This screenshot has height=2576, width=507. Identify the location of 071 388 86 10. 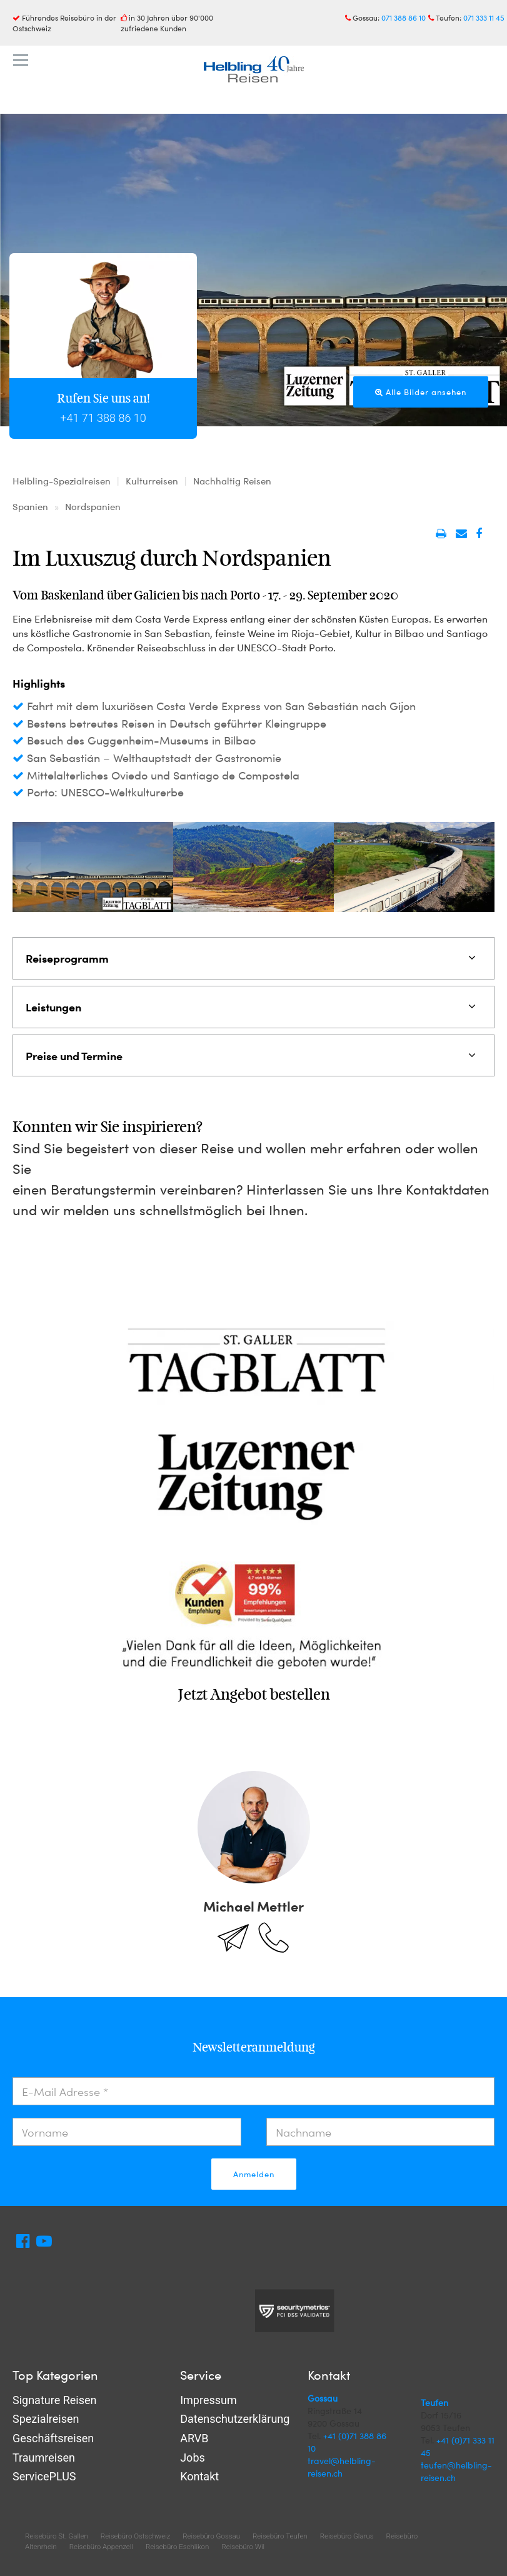
(403, 18).